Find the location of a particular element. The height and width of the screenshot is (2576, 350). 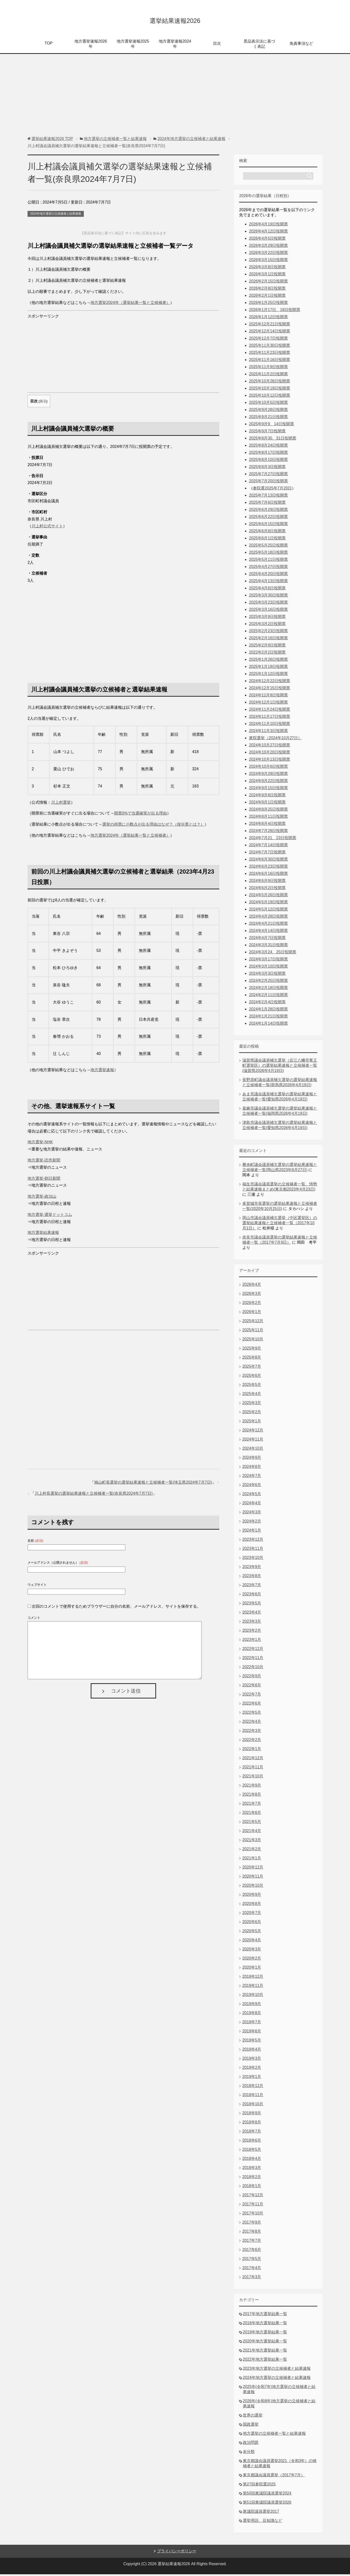

2021年6月 is located at coordinates (251, 1814).